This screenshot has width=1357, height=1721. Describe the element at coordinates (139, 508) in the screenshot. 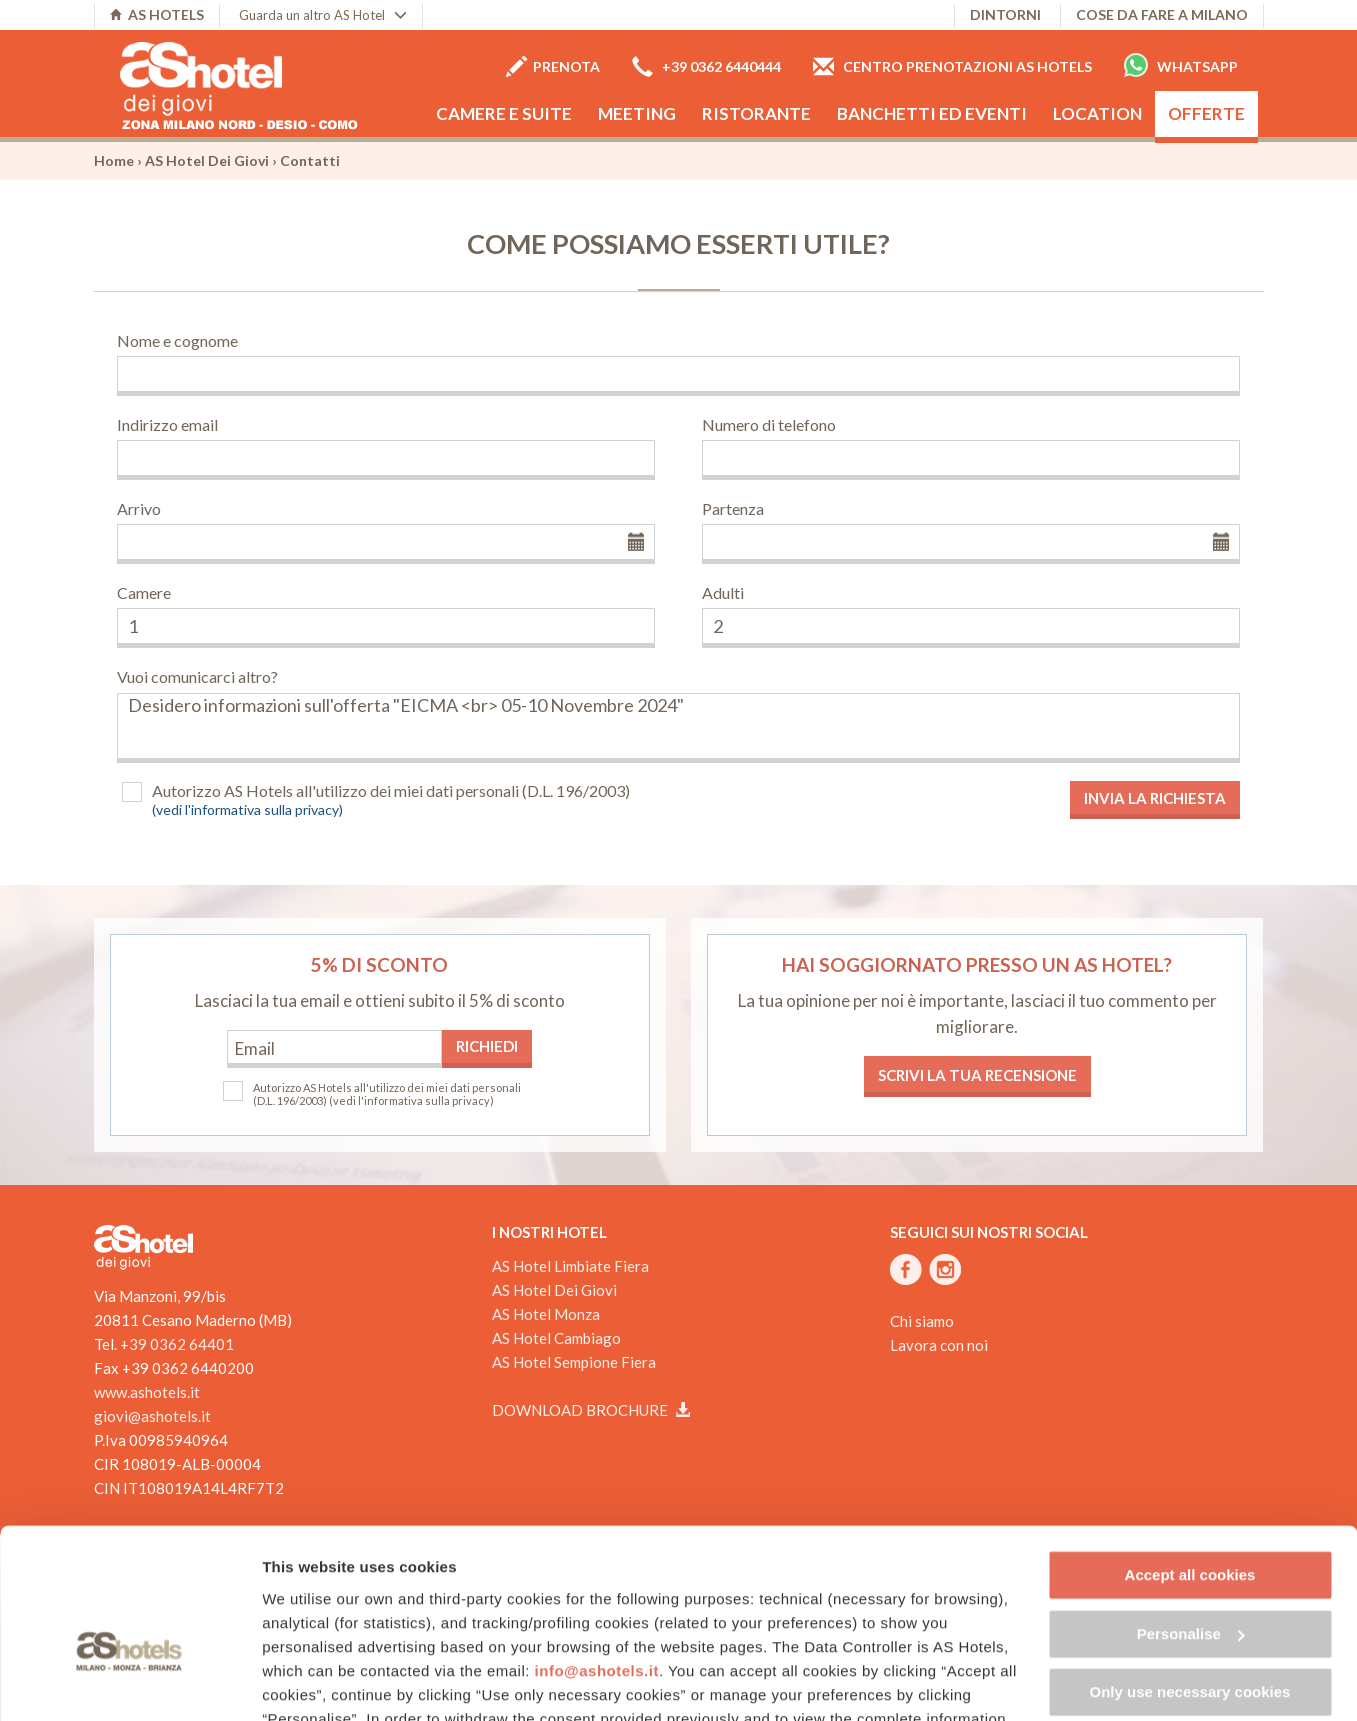

I see `Arrivo` at that location.